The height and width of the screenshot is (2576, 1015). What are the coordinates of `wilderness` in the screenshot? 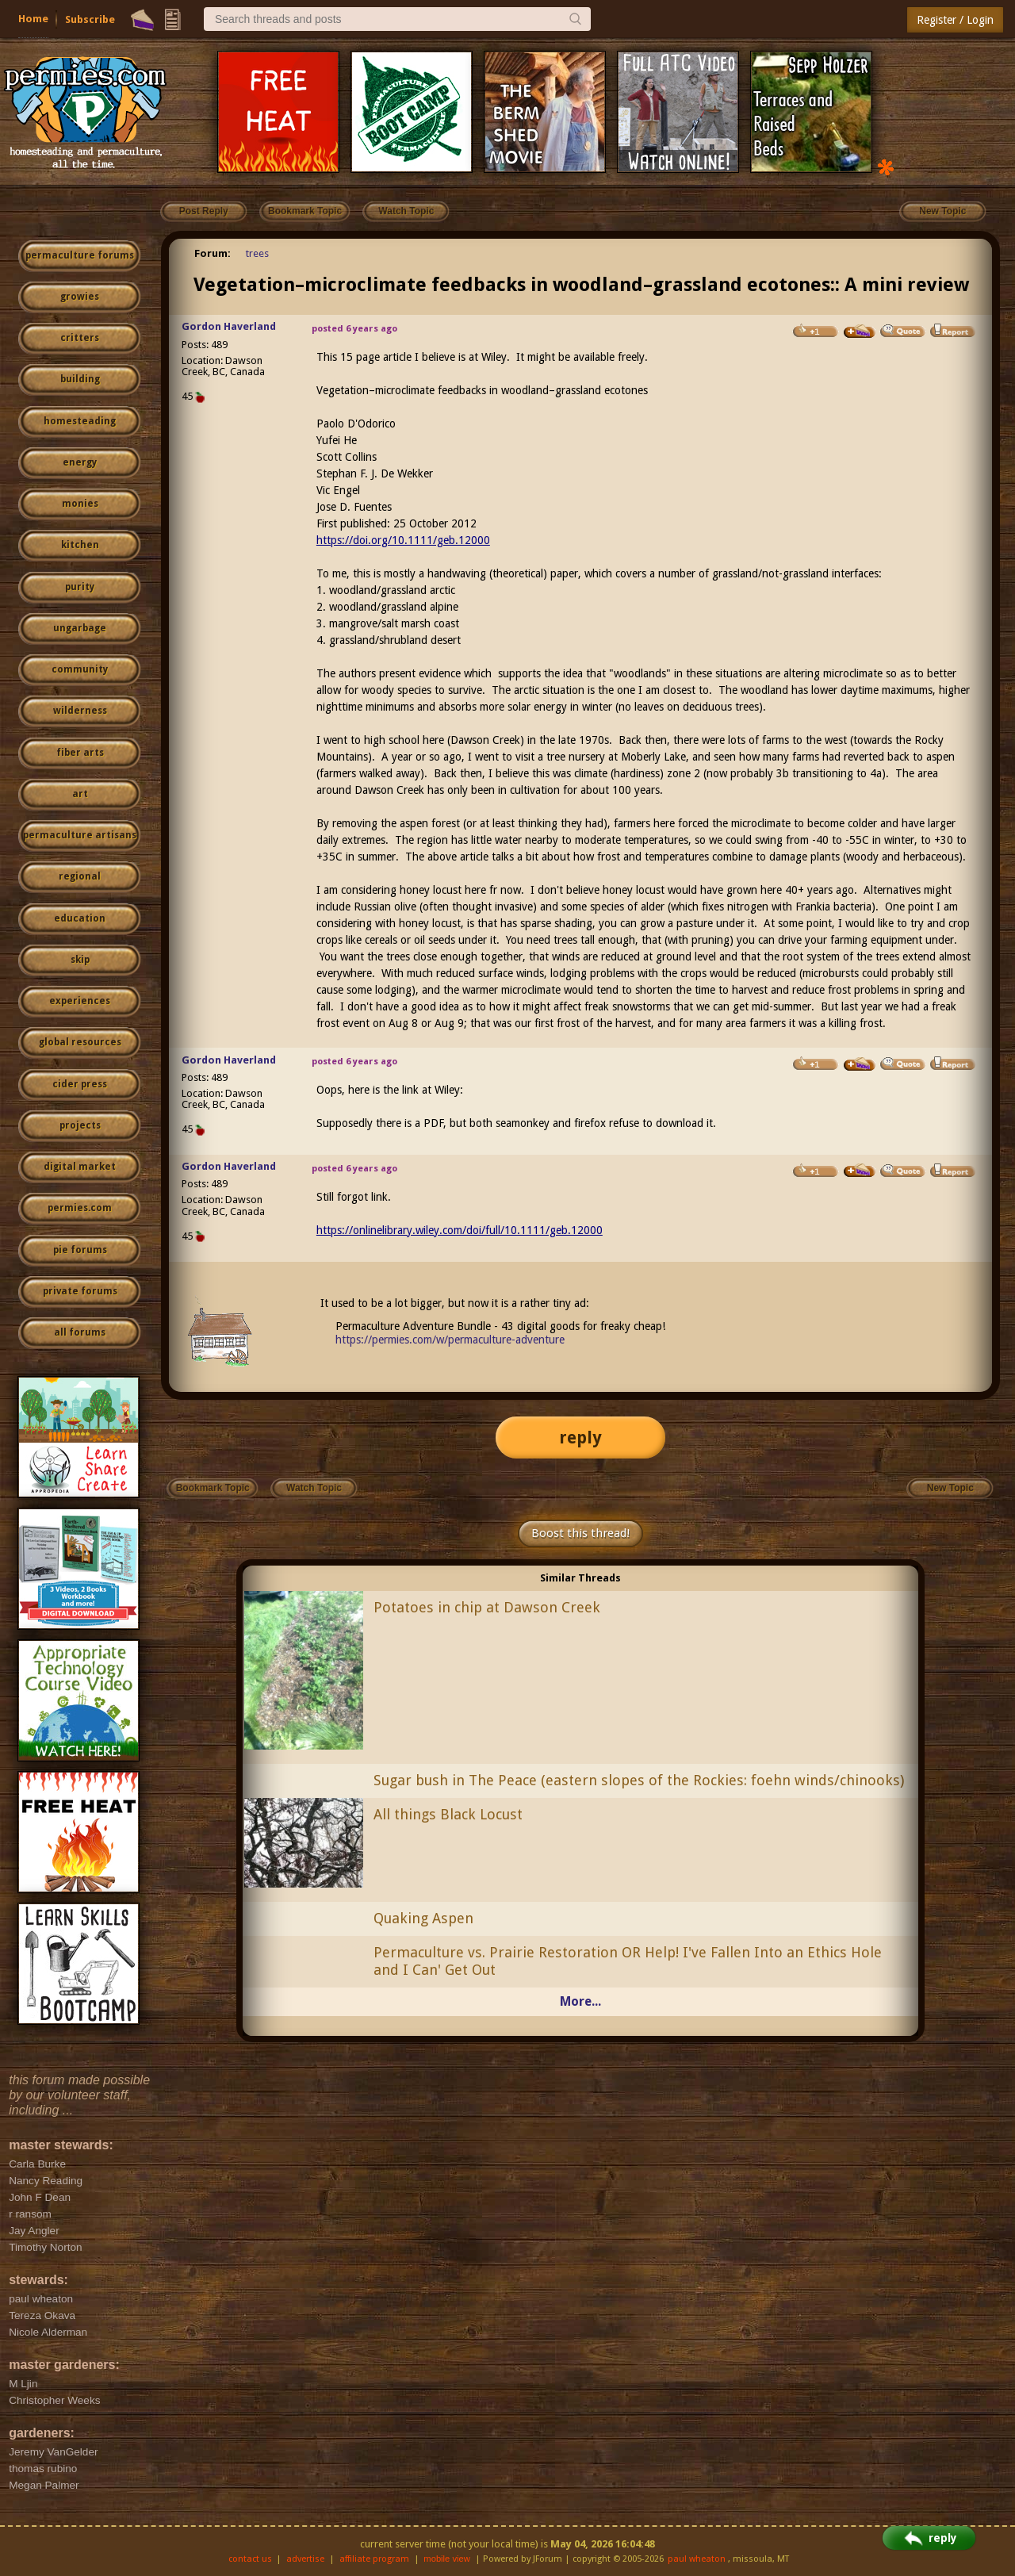 It's located at (80, 710).